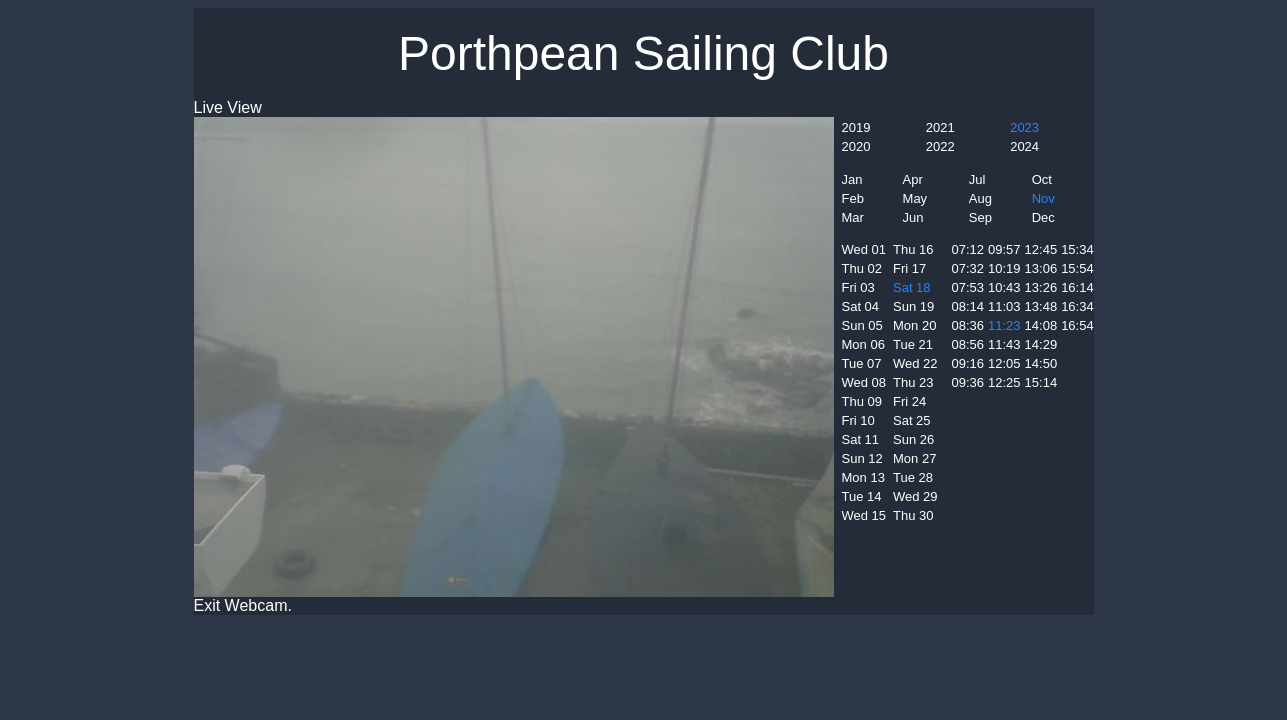 The image size is (1287, 720). I want to click on 13:48, so click(1041, 306).